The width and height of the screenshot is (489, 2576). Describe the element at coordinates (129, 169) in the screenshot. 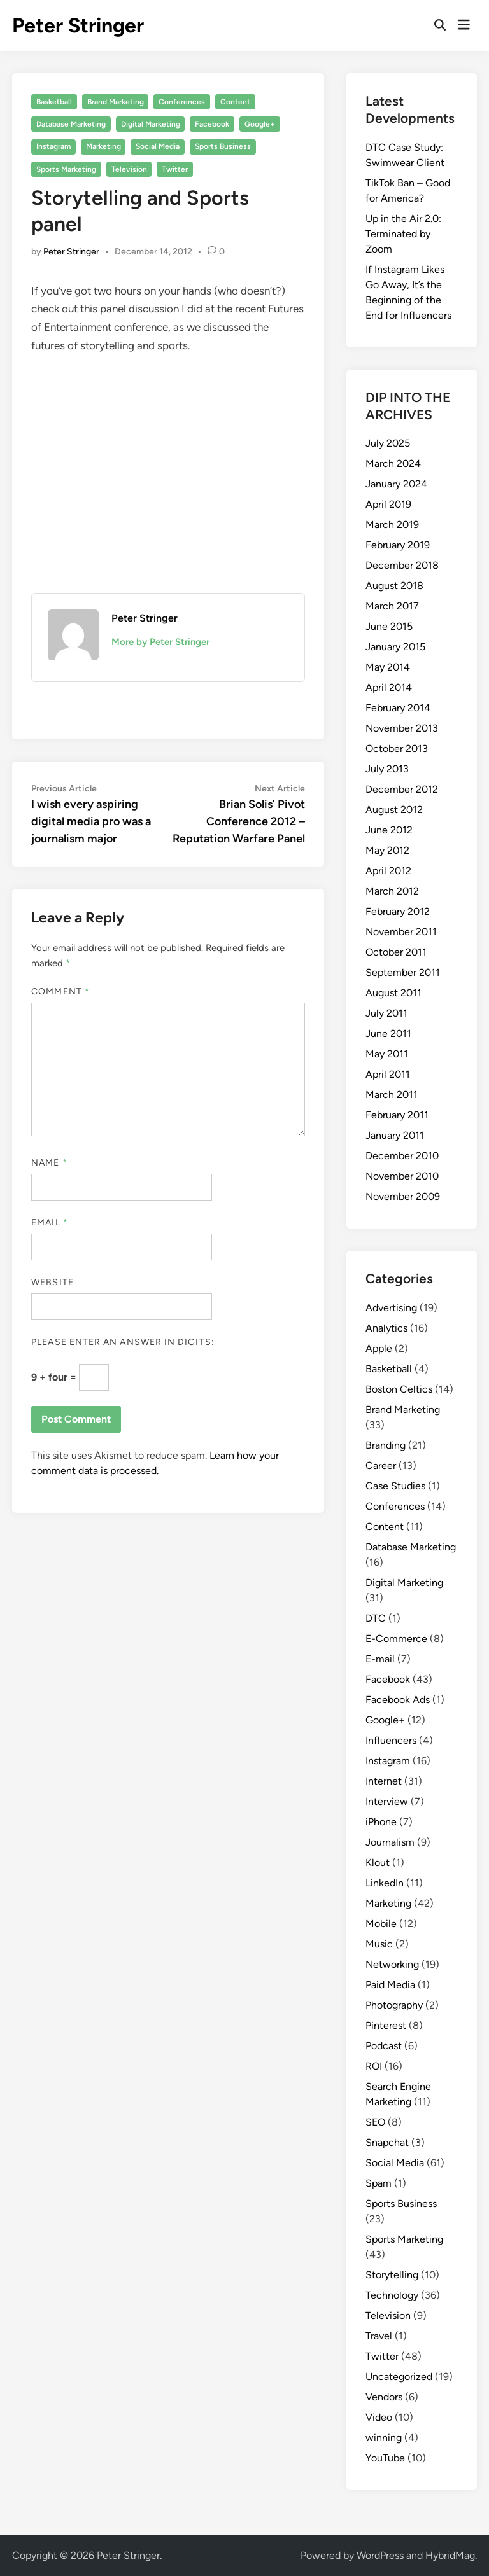

I see `Television` at that location.